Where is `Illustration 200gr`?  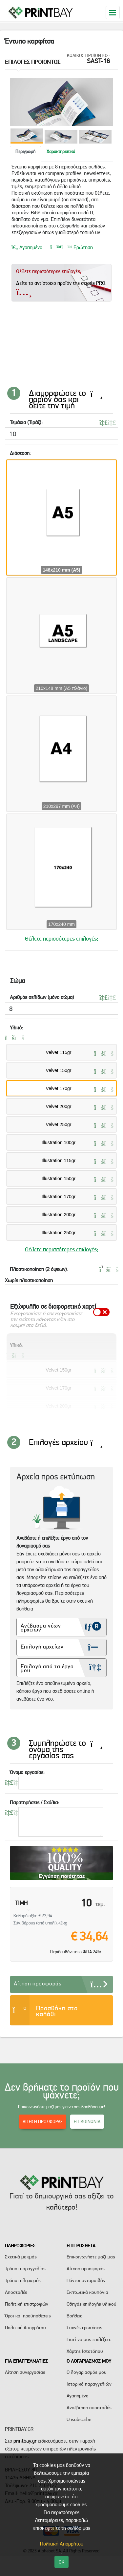
Illustration 200gr is located at coordinates (59, 1214).